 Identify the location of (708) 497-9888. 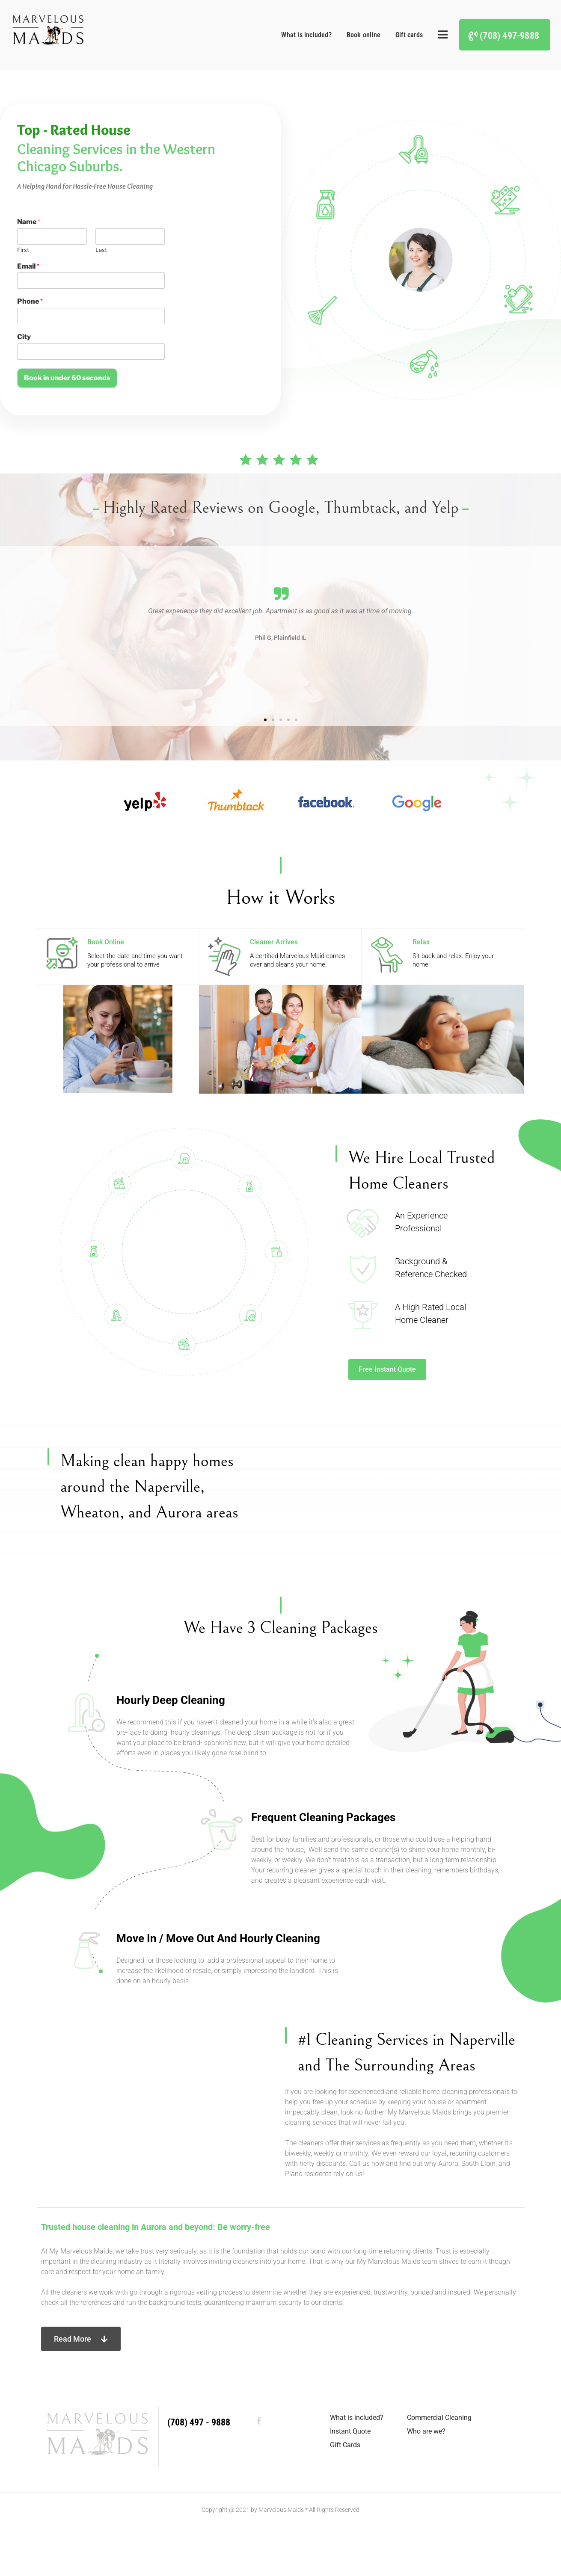
(509, 35).